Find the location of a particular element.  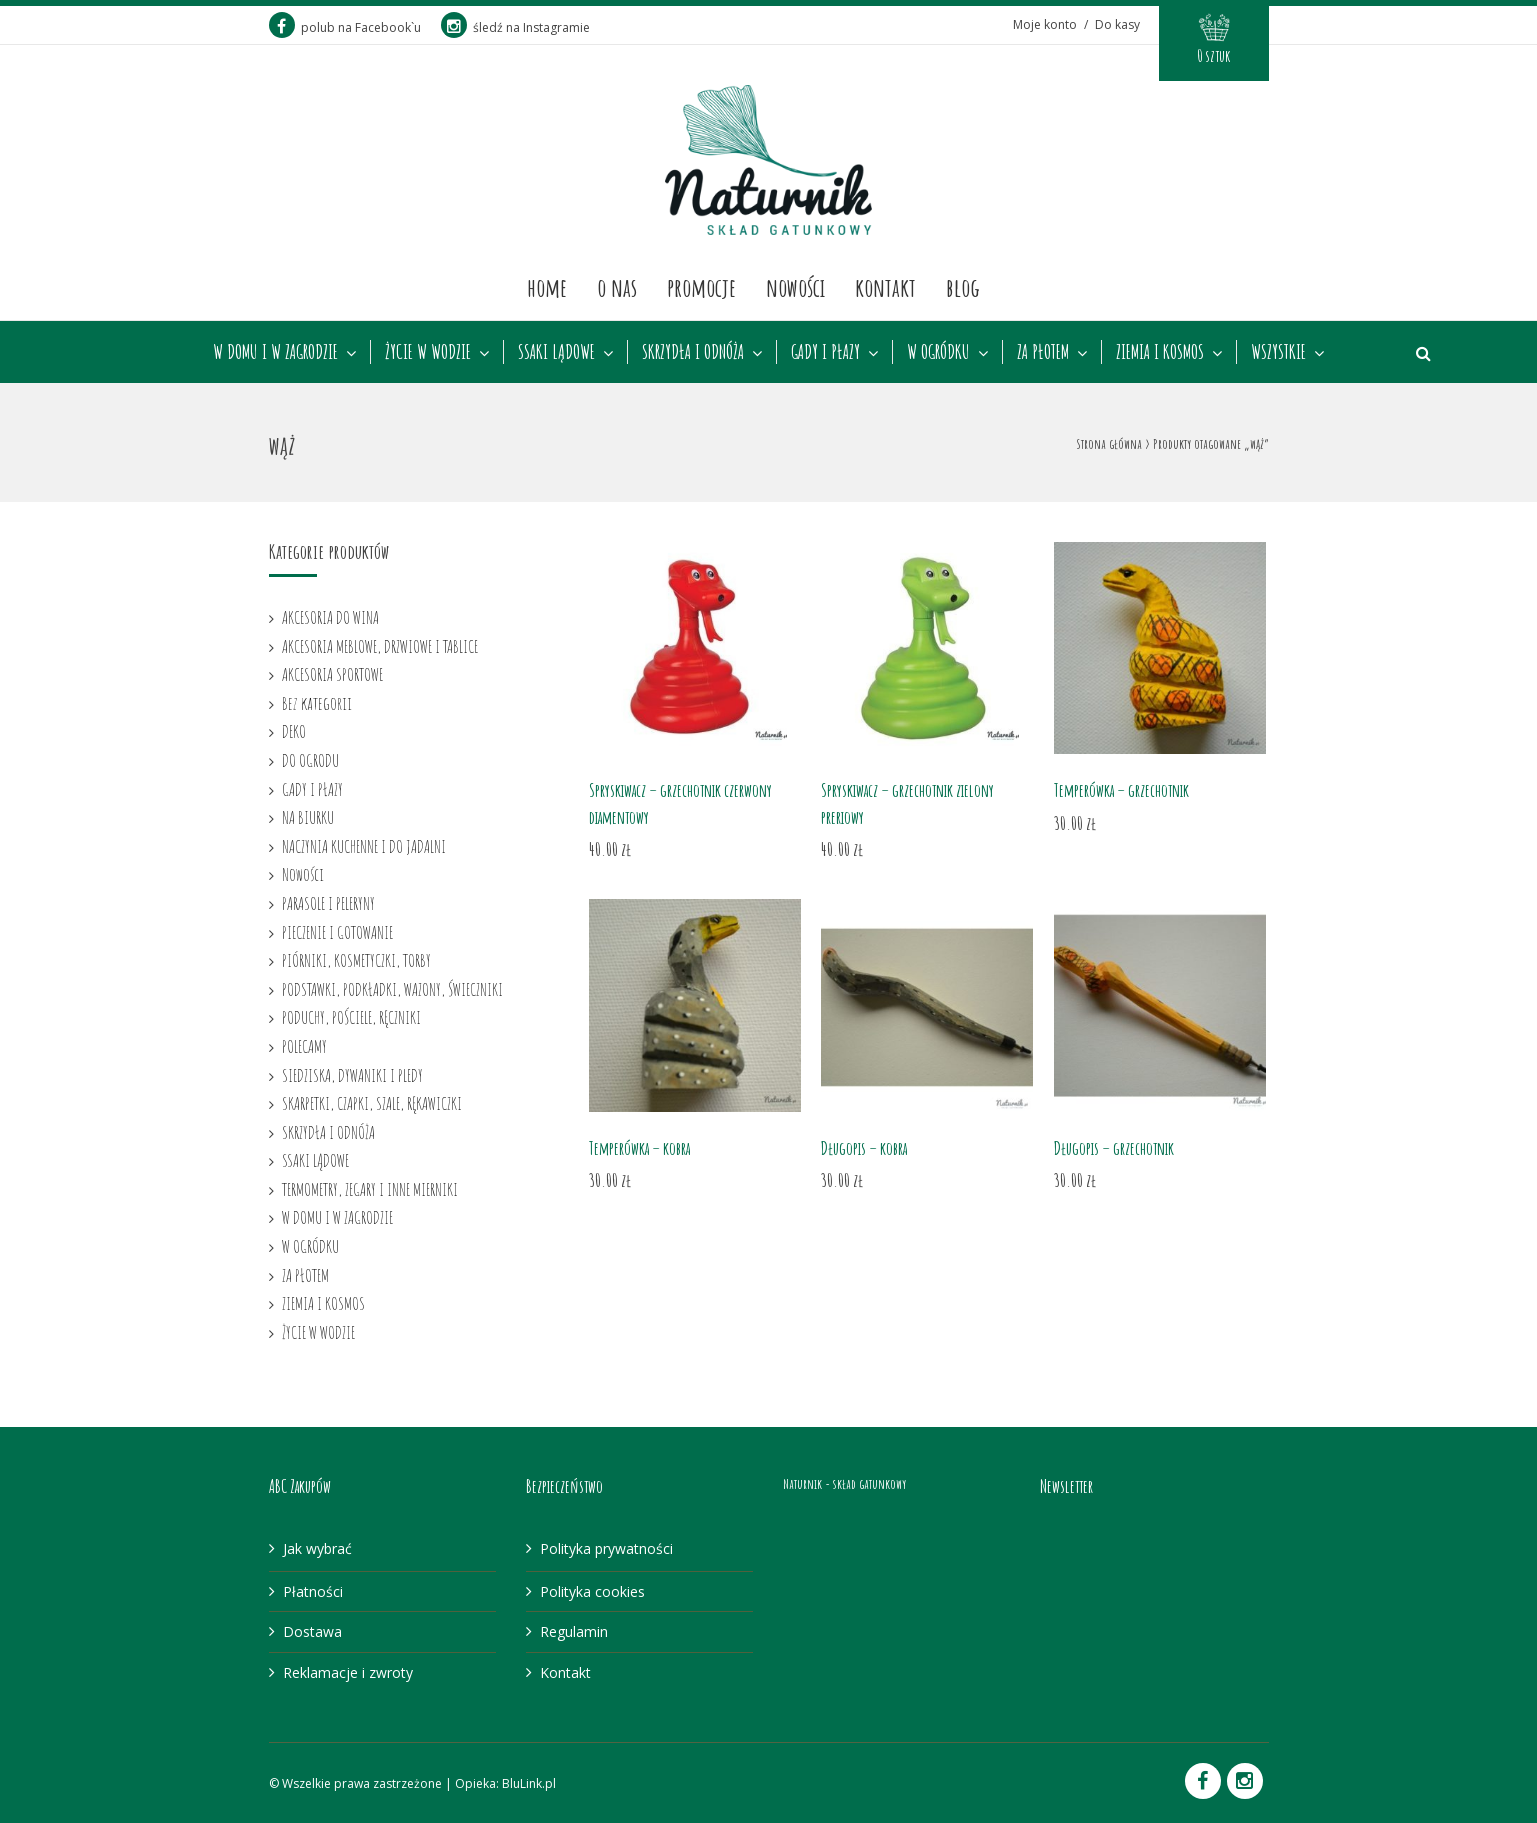

Do kasy is located at coordinates (1117, 24).